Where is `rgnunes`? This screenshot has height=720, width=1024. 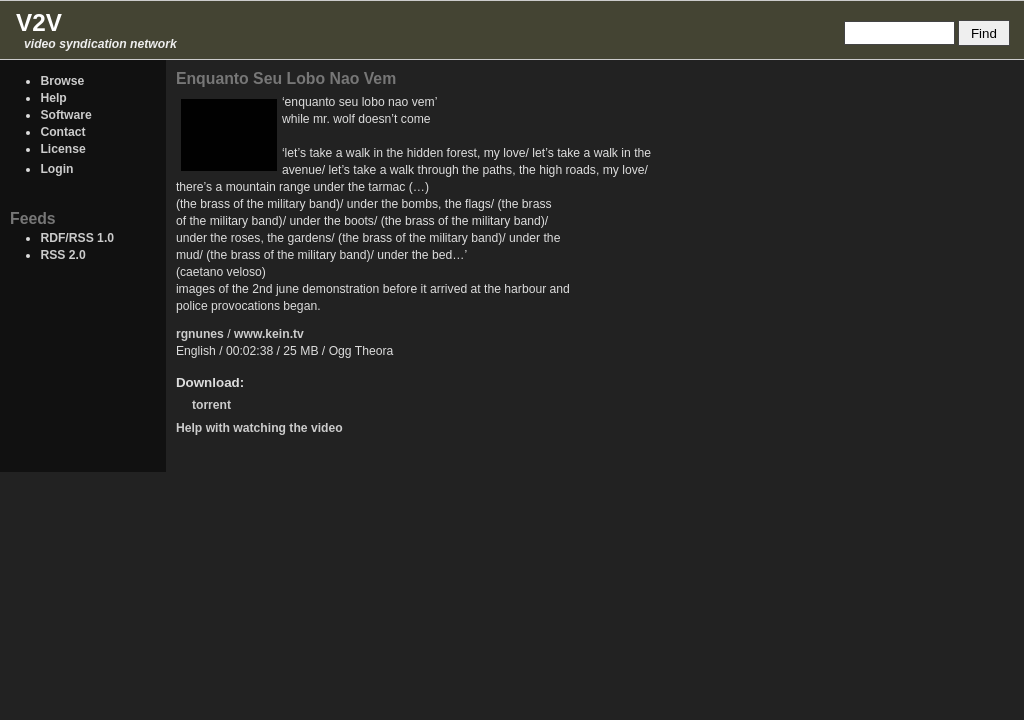
rgnunes is located at coordinates (200, 334).